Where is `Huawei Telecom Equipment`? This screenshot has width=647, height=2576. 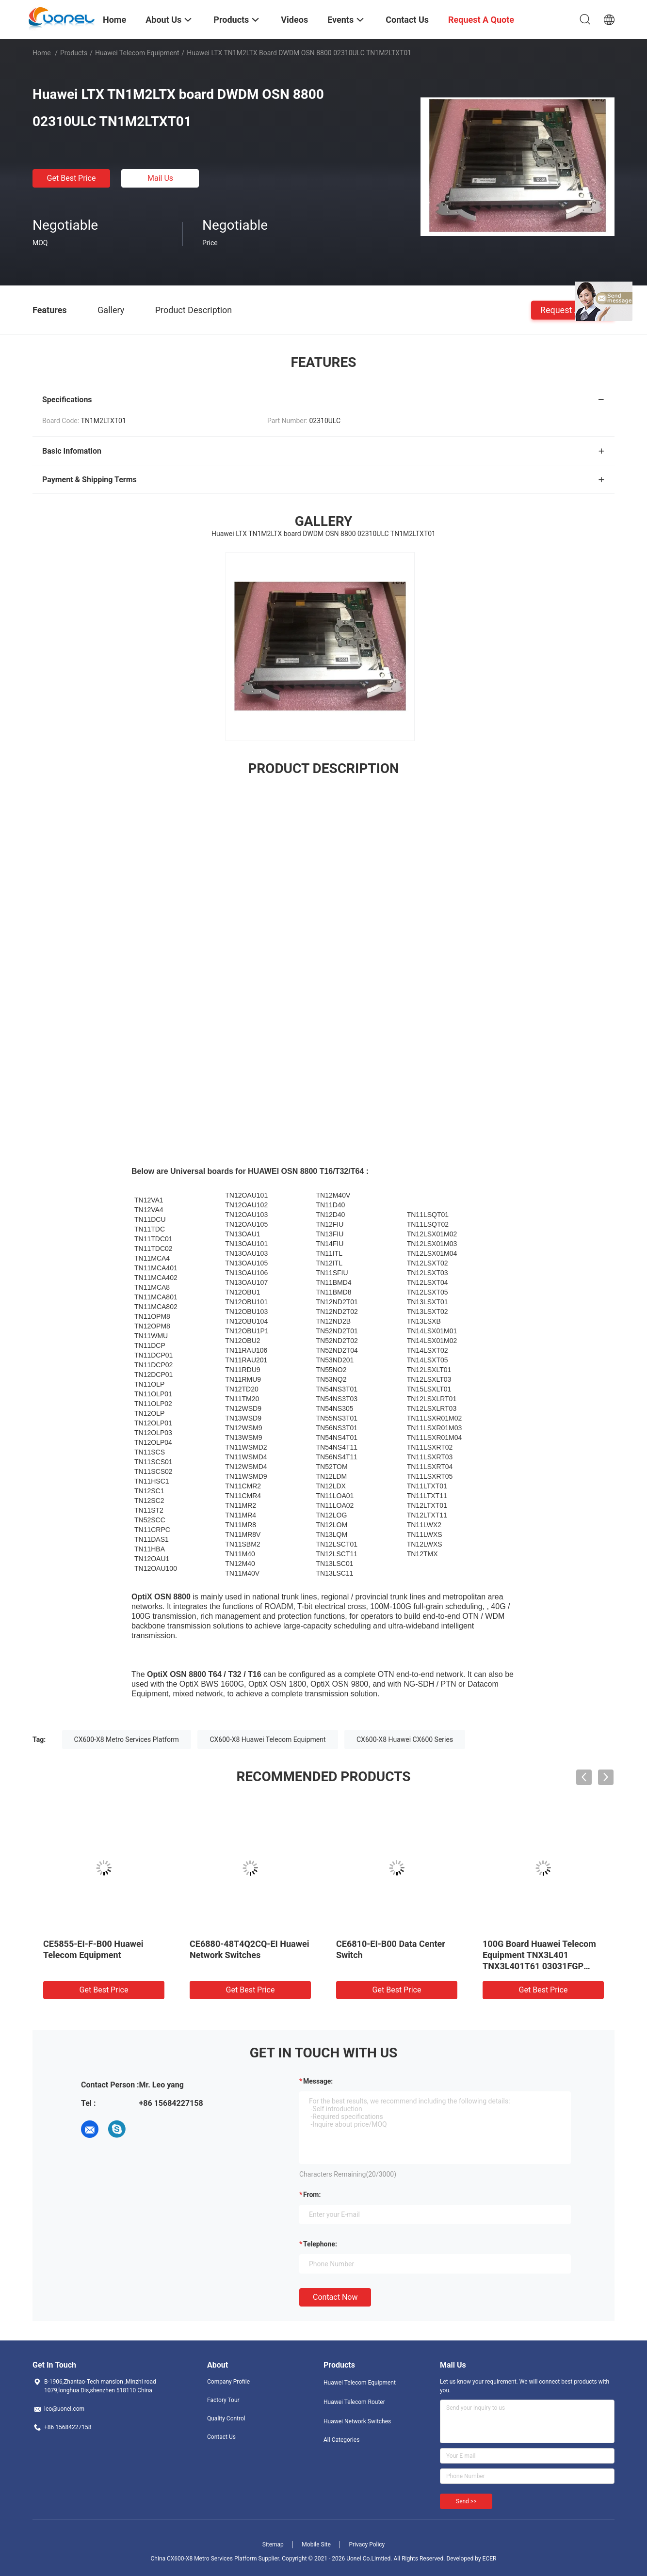
Huawei Telecom Equipment is located at coordinates (137, 53).